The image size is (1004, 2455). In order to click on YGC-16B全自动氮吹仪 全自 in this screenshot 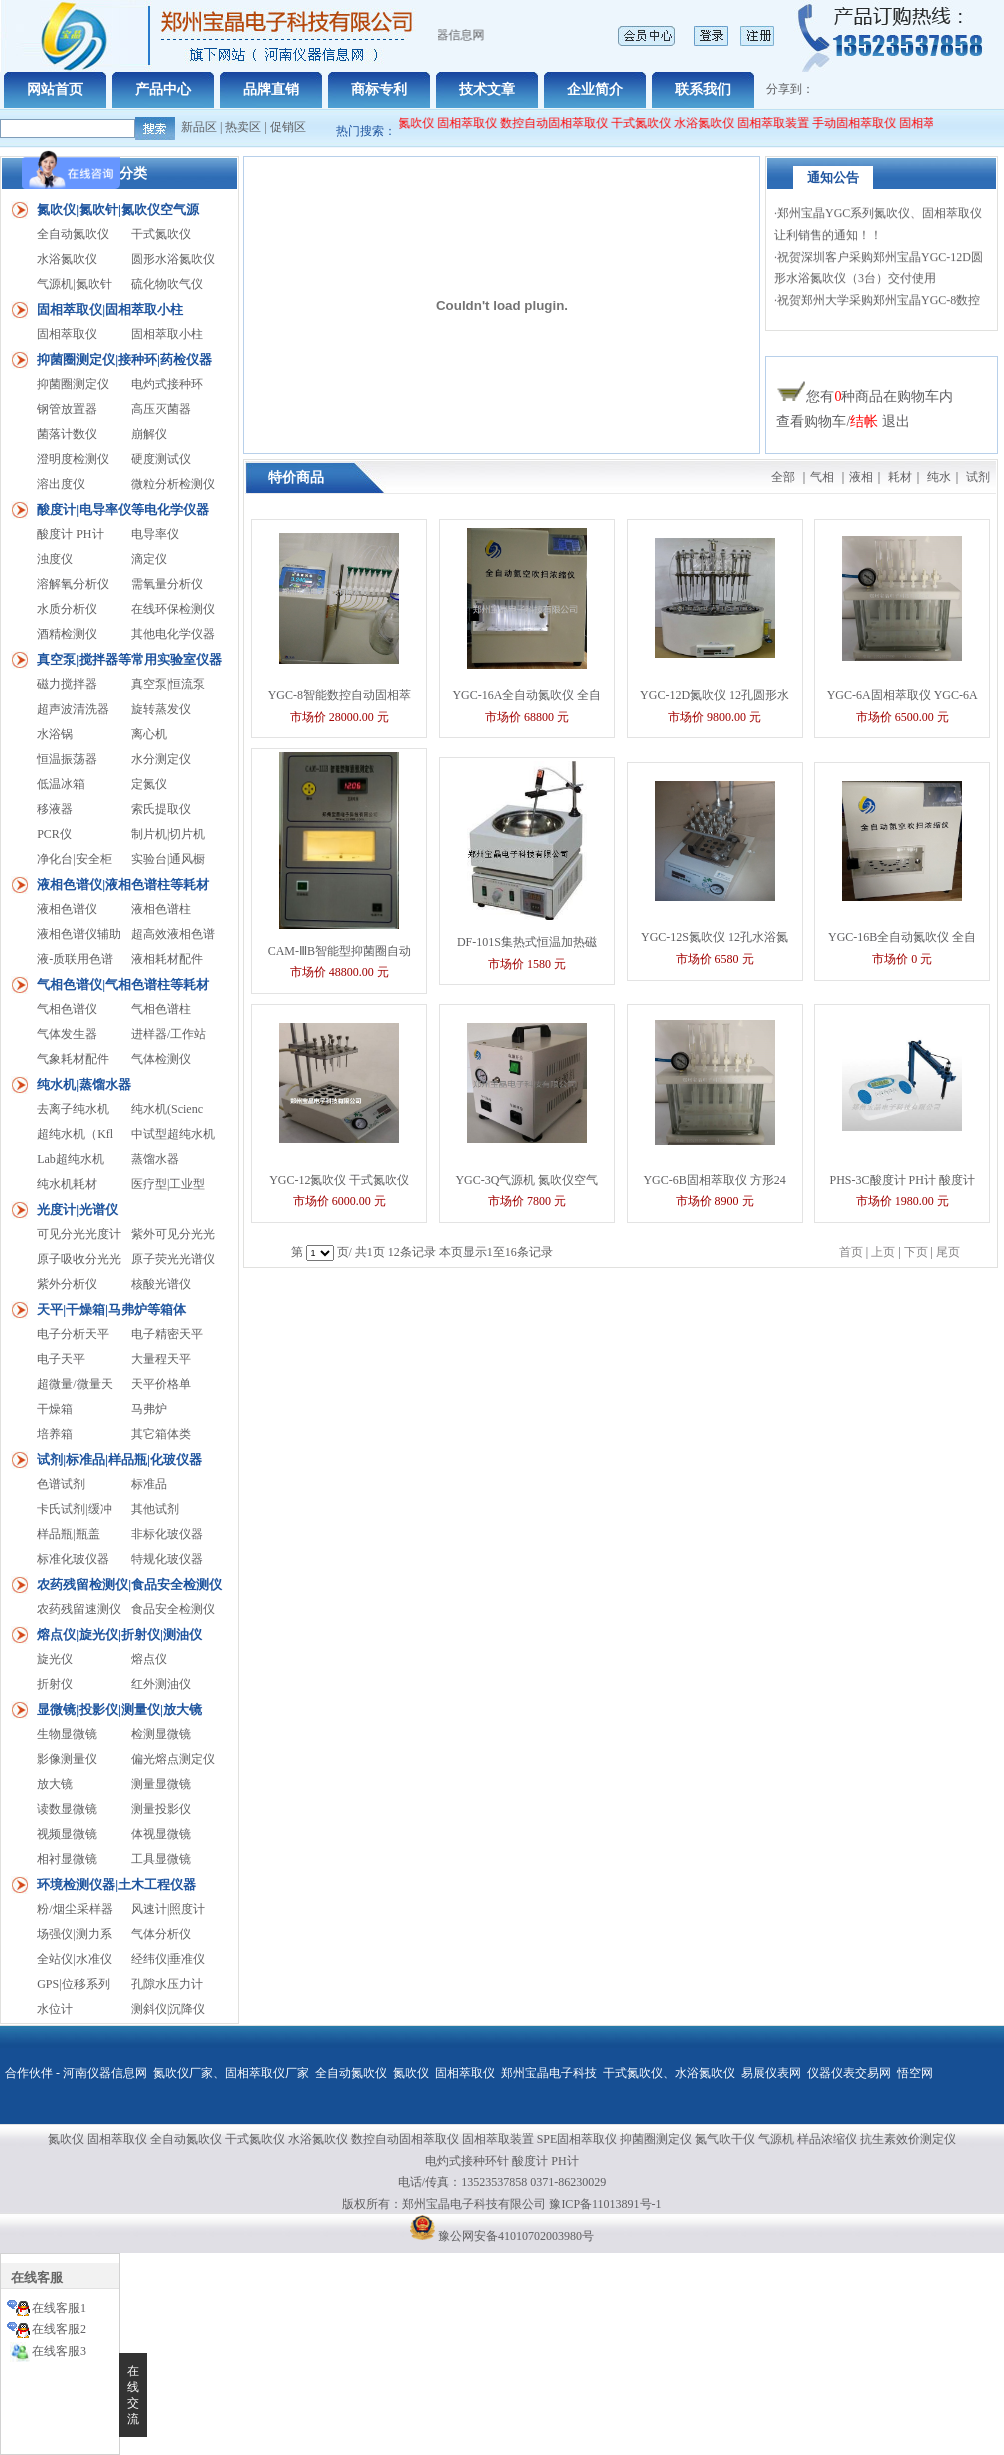, I will do `click(902, 937)`.